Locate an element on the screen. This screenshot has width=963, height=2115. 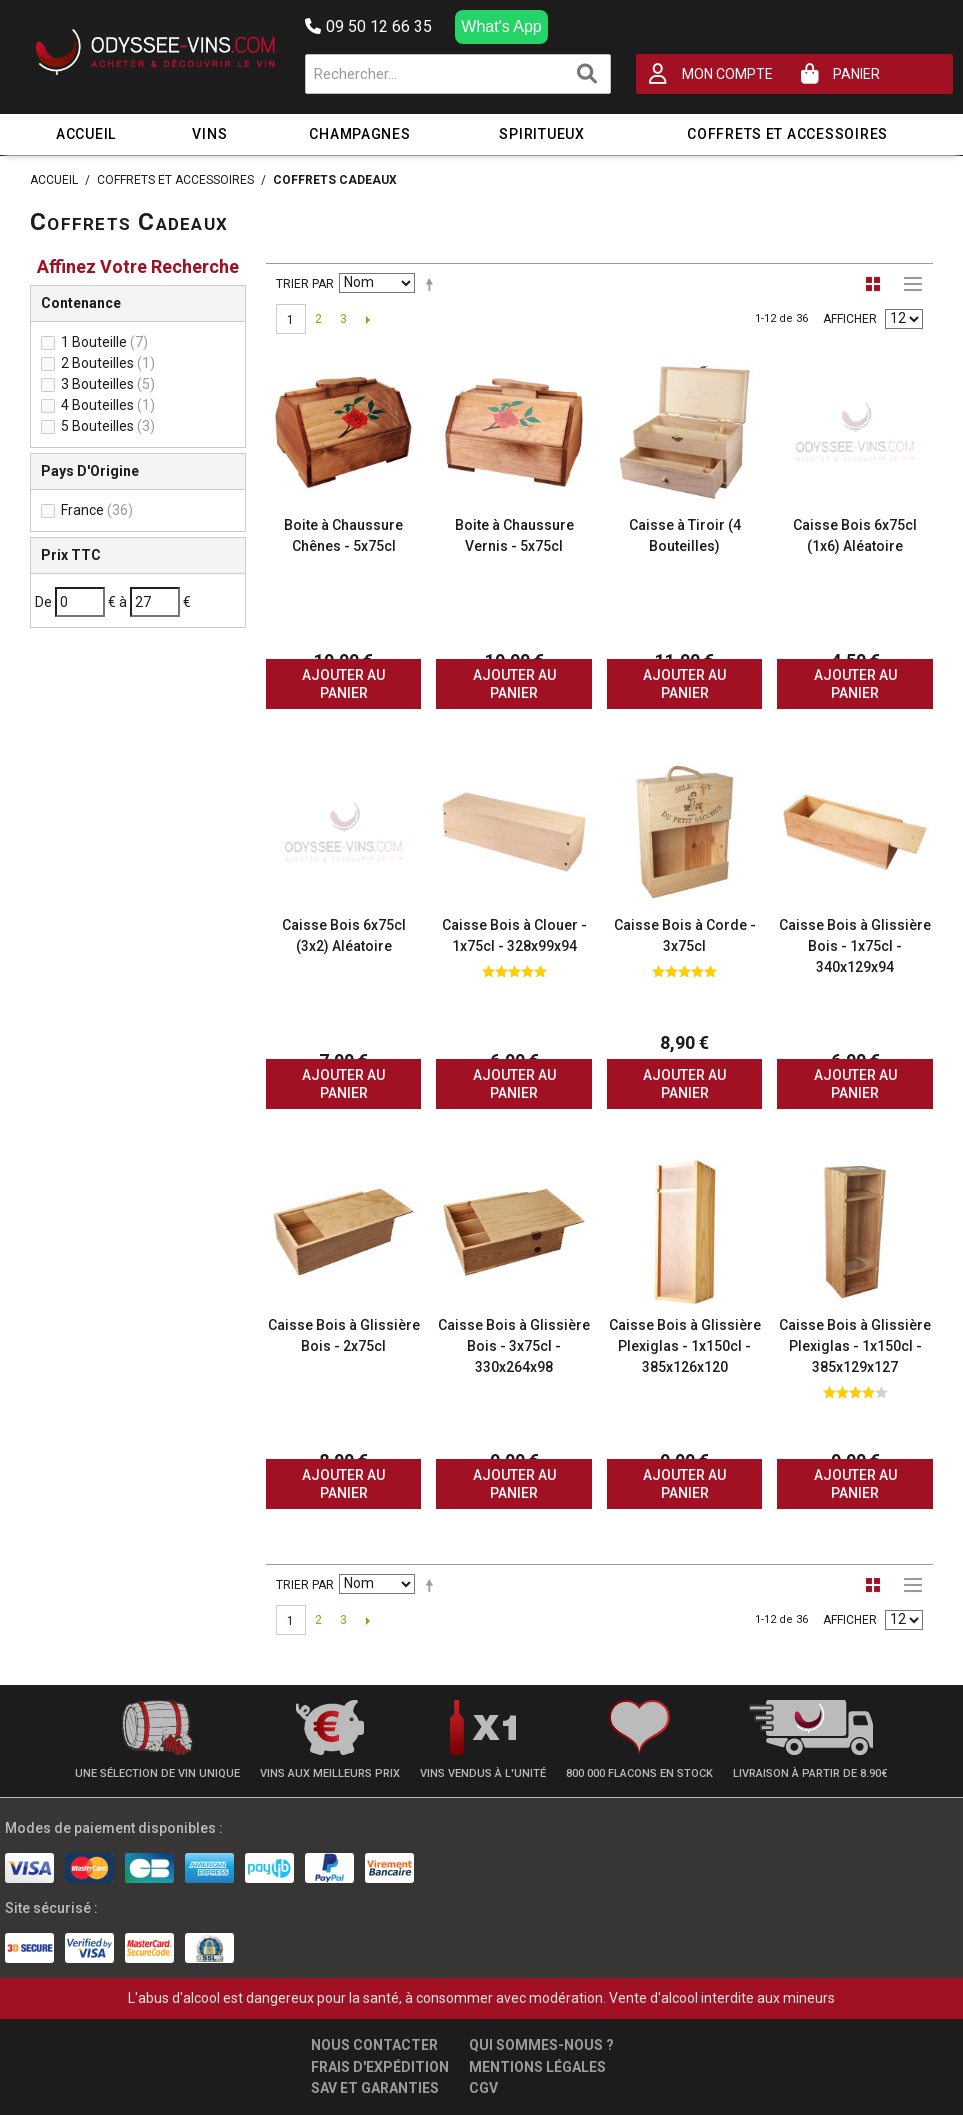
Spiritueux is located at coordinates (541, 134).